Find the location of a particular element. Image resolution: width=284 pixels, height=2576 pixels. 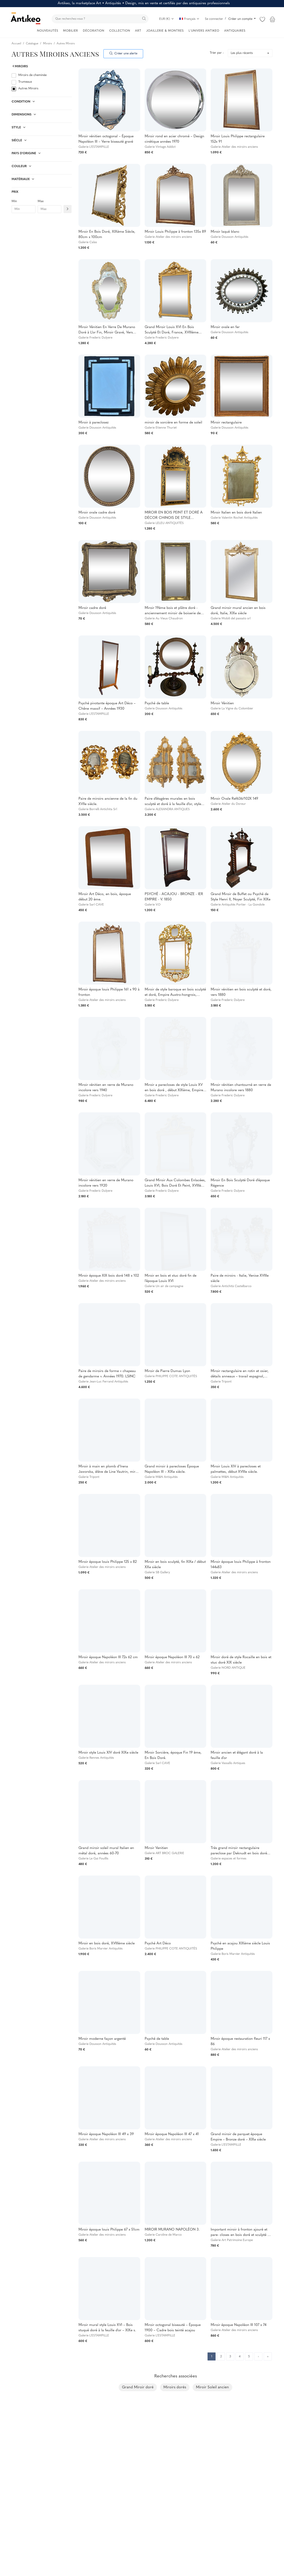

Miroirs de cheminée is located at coordinates (32, 75).